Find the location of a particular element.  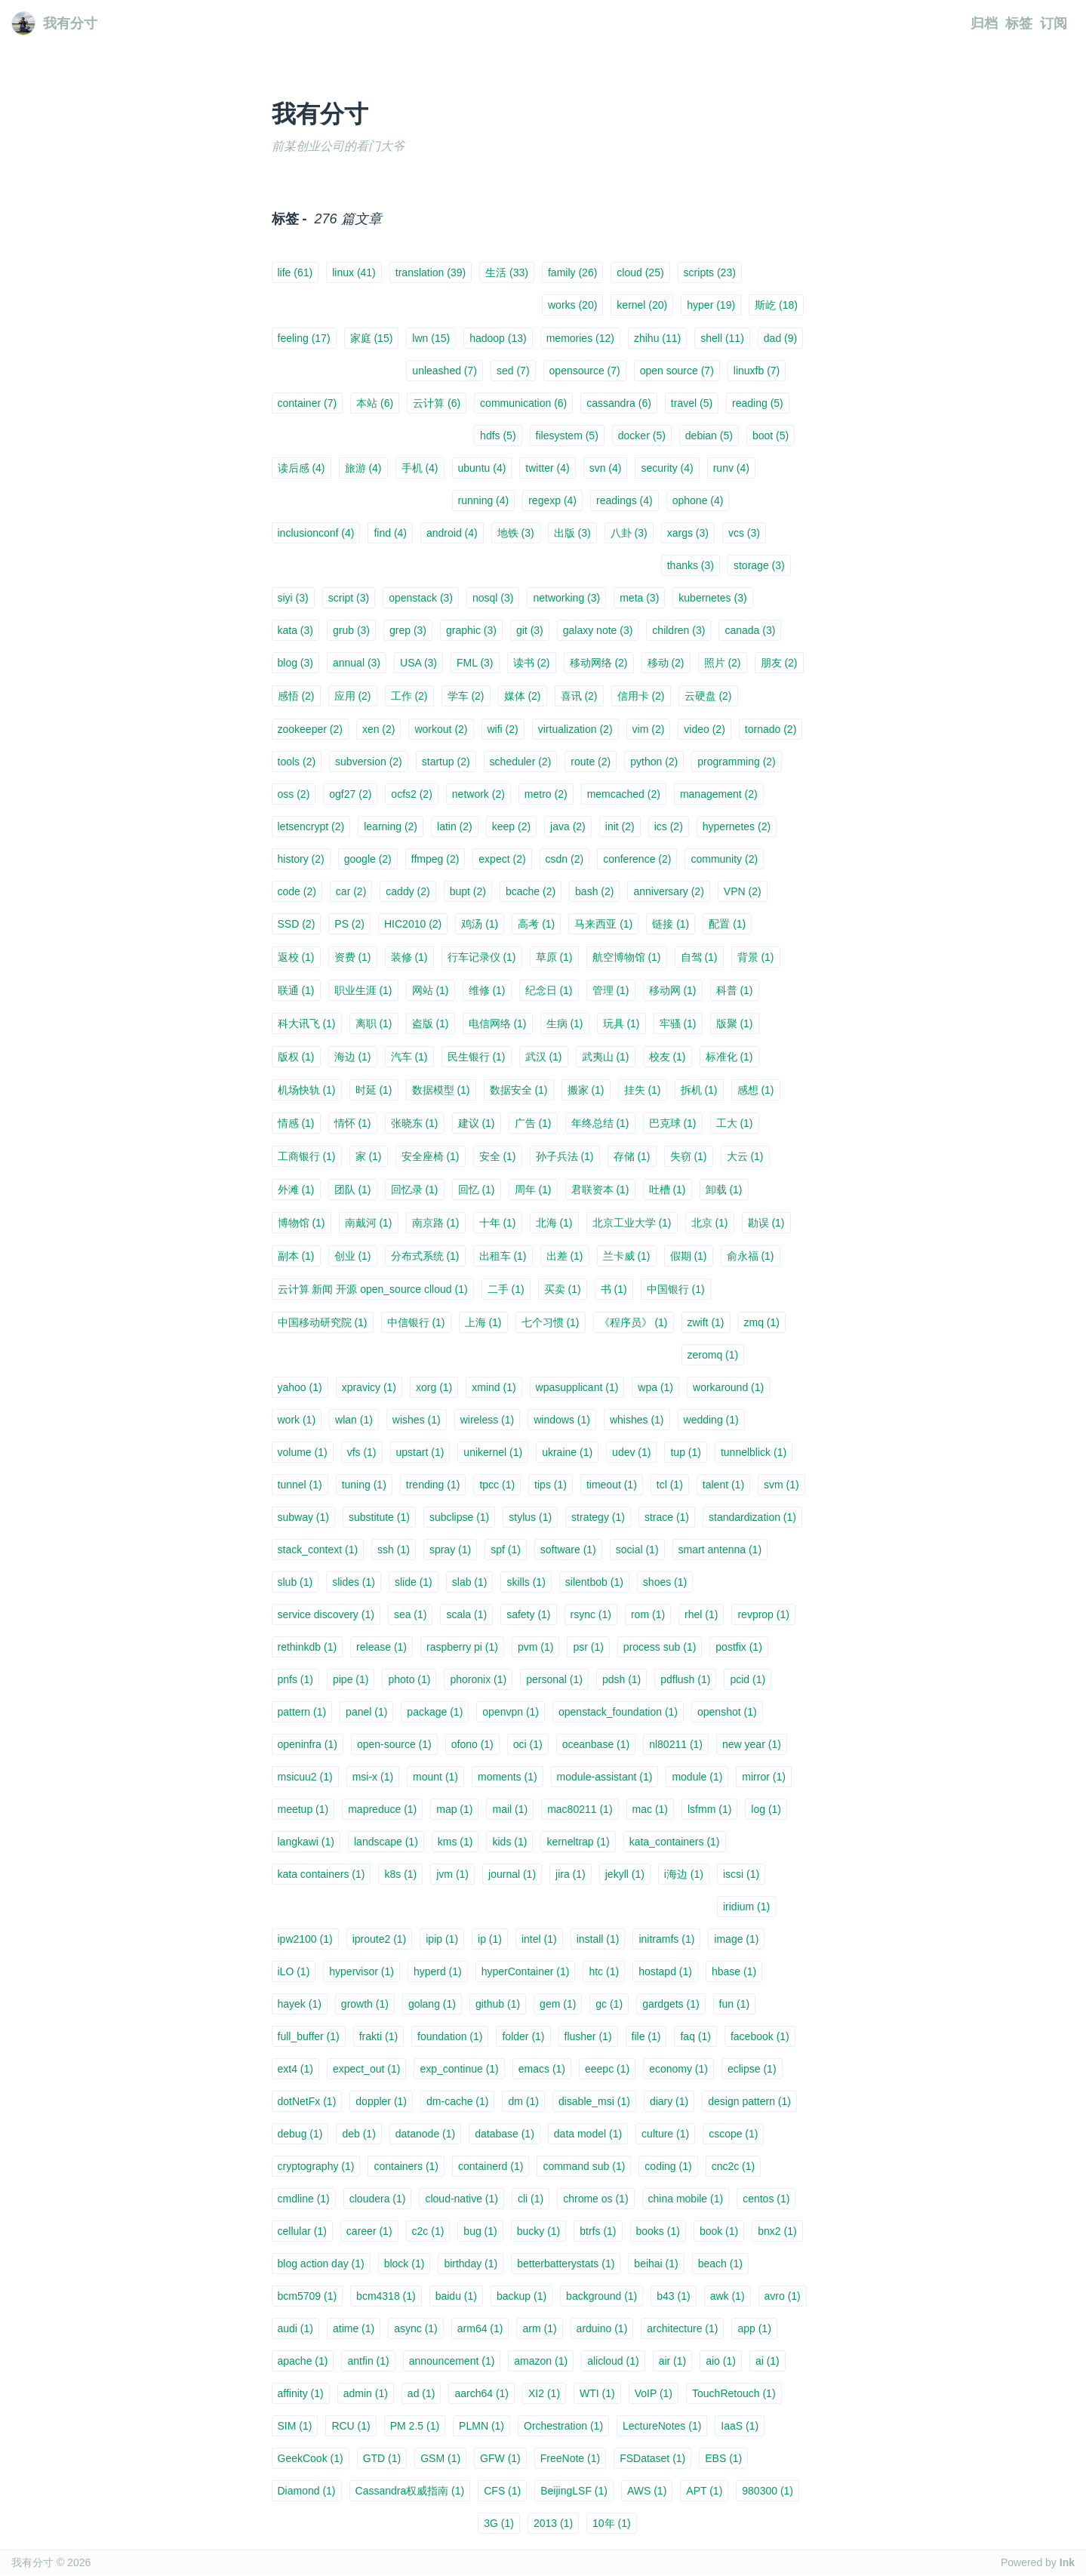

full_buffer is located at coordinates (309, 2036).